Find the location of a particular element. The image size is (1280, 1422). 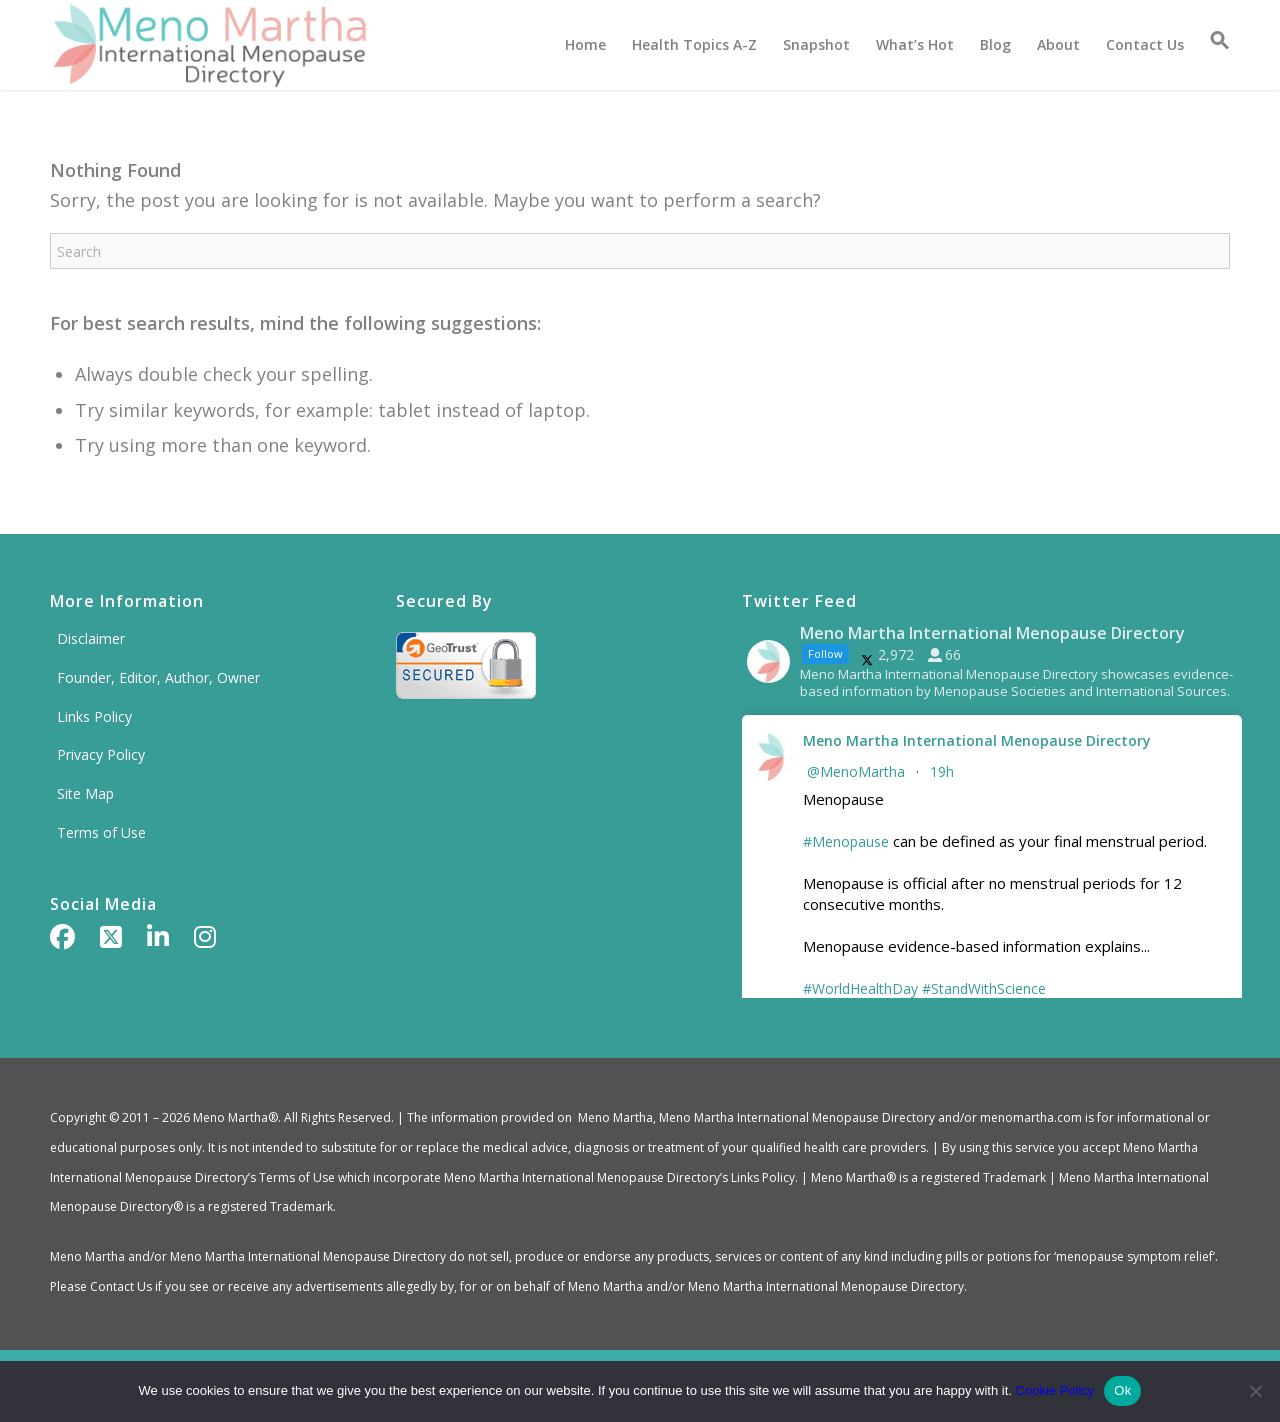

Privacy Policy is located at coordinates (101, 754).